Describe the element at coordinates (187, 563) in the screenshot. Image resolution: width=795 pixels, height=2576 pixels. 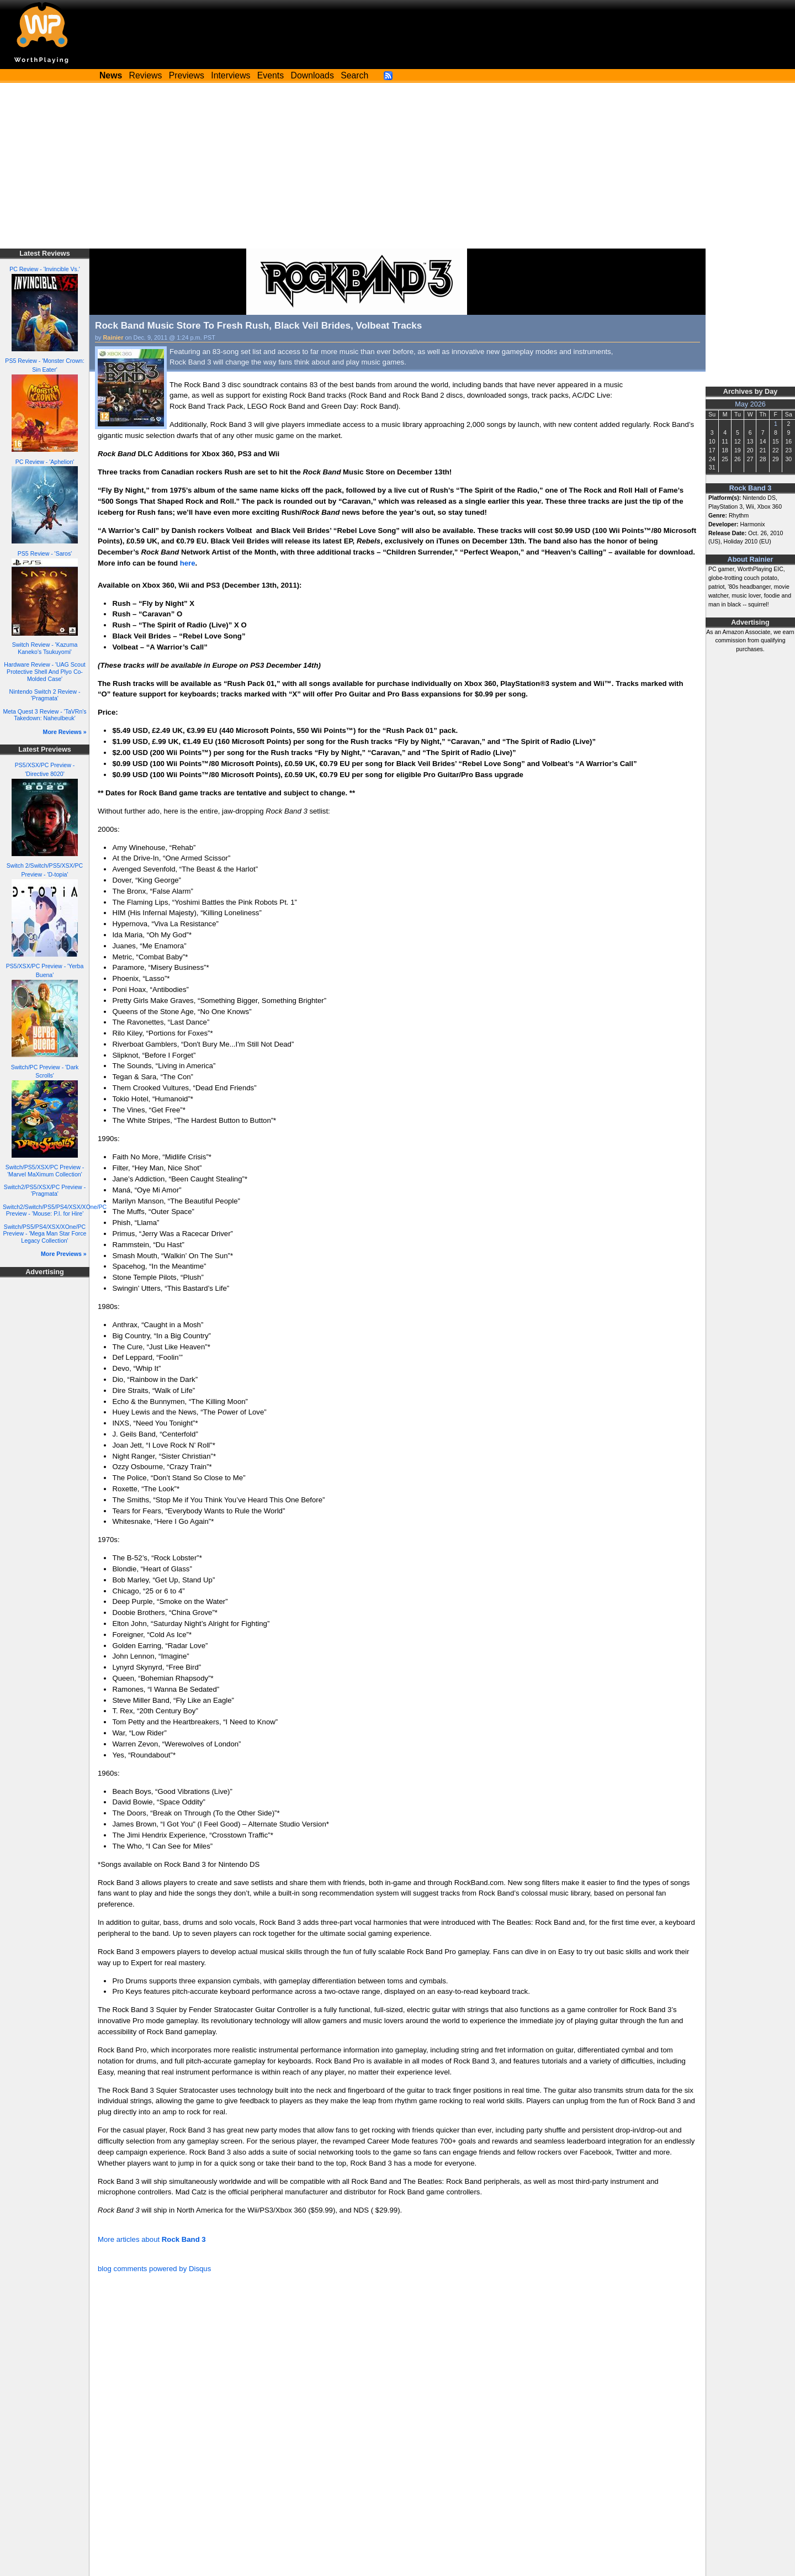
I see `here` at that location.